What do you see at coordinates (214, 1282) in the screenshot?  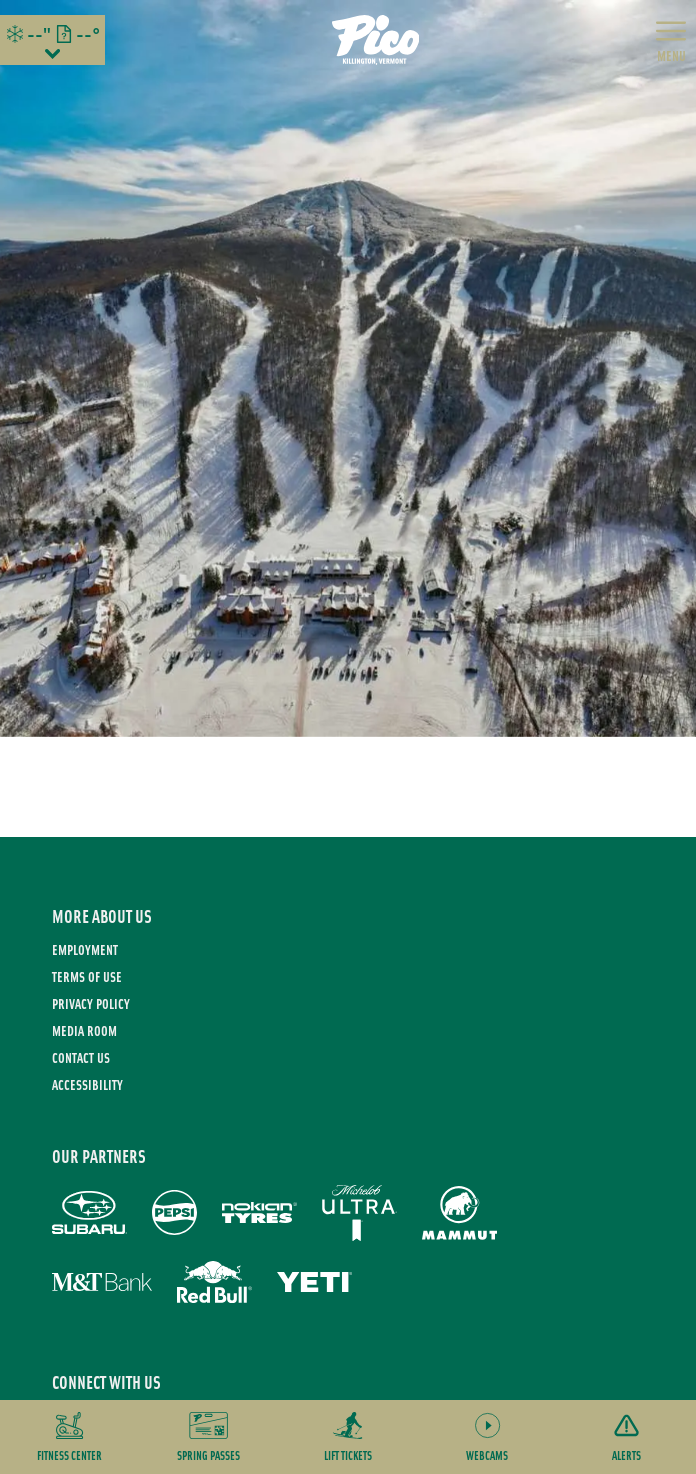 I see `[Red Bull (opens in new tab)]` at bounding box center [214, 1282].